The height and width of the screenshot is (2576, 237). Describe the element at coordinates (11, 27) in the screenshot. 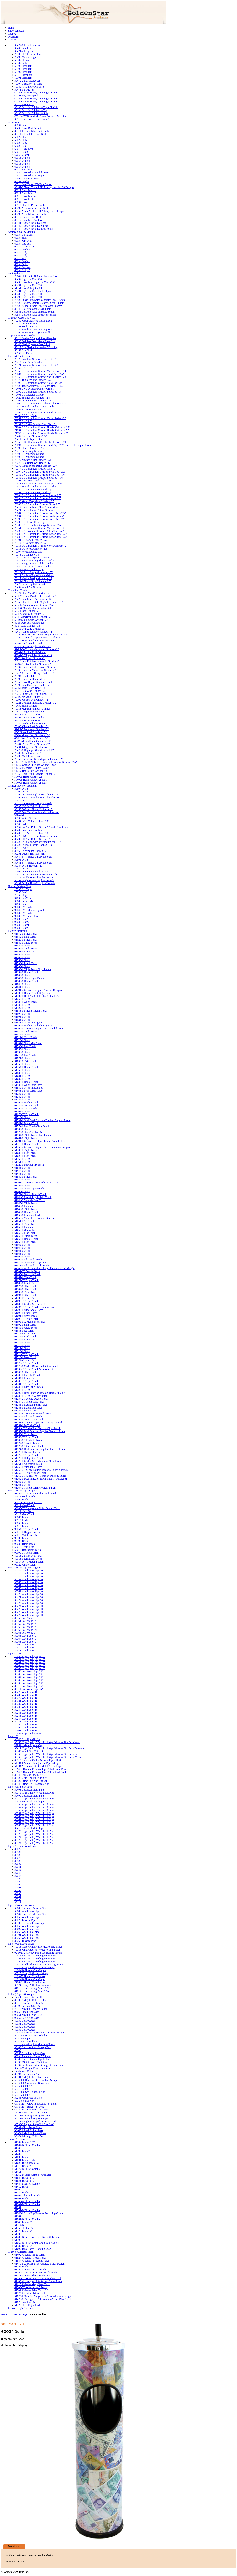

I see `Home` at that location.